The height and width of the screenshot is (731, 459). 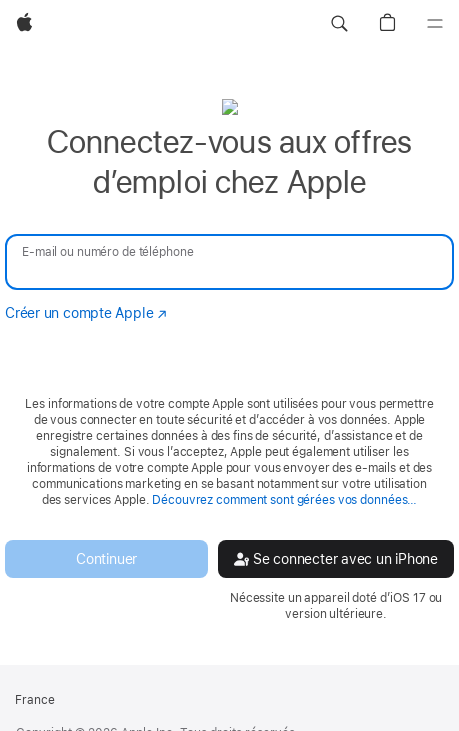 I want to click on [none], so click(x=229, y=359).